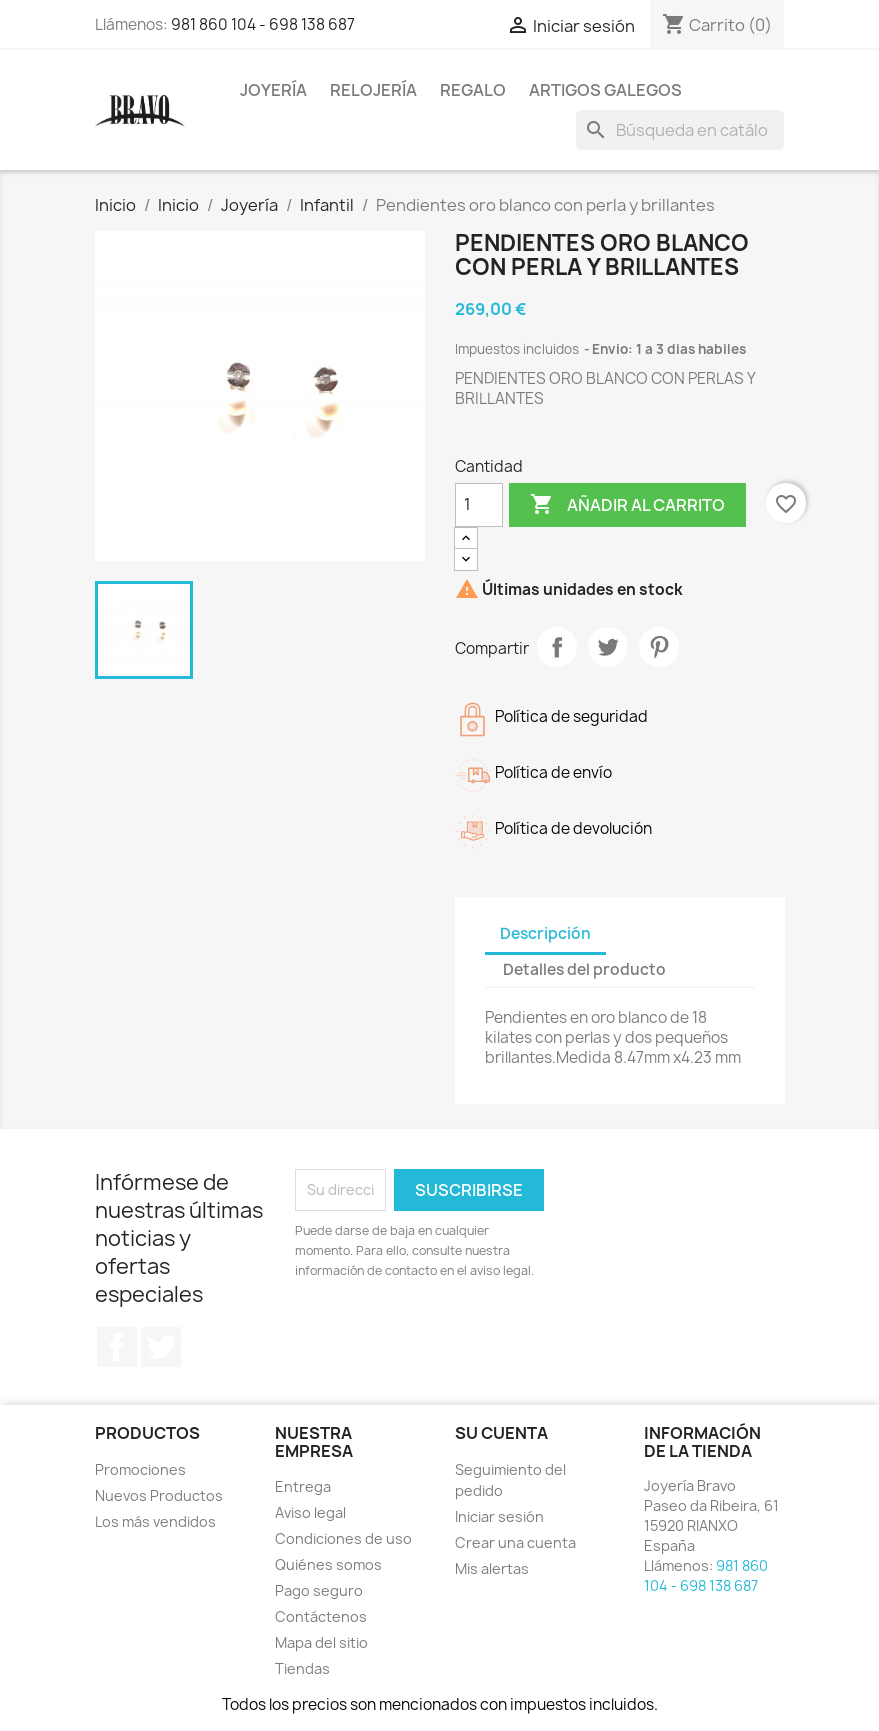 The width and height of the screenshot is (879, 1731). What do you see at coordinates (321, 1642) in the screenshot?
I see `Mapa del sitio` at bounding box center [321, 1642].